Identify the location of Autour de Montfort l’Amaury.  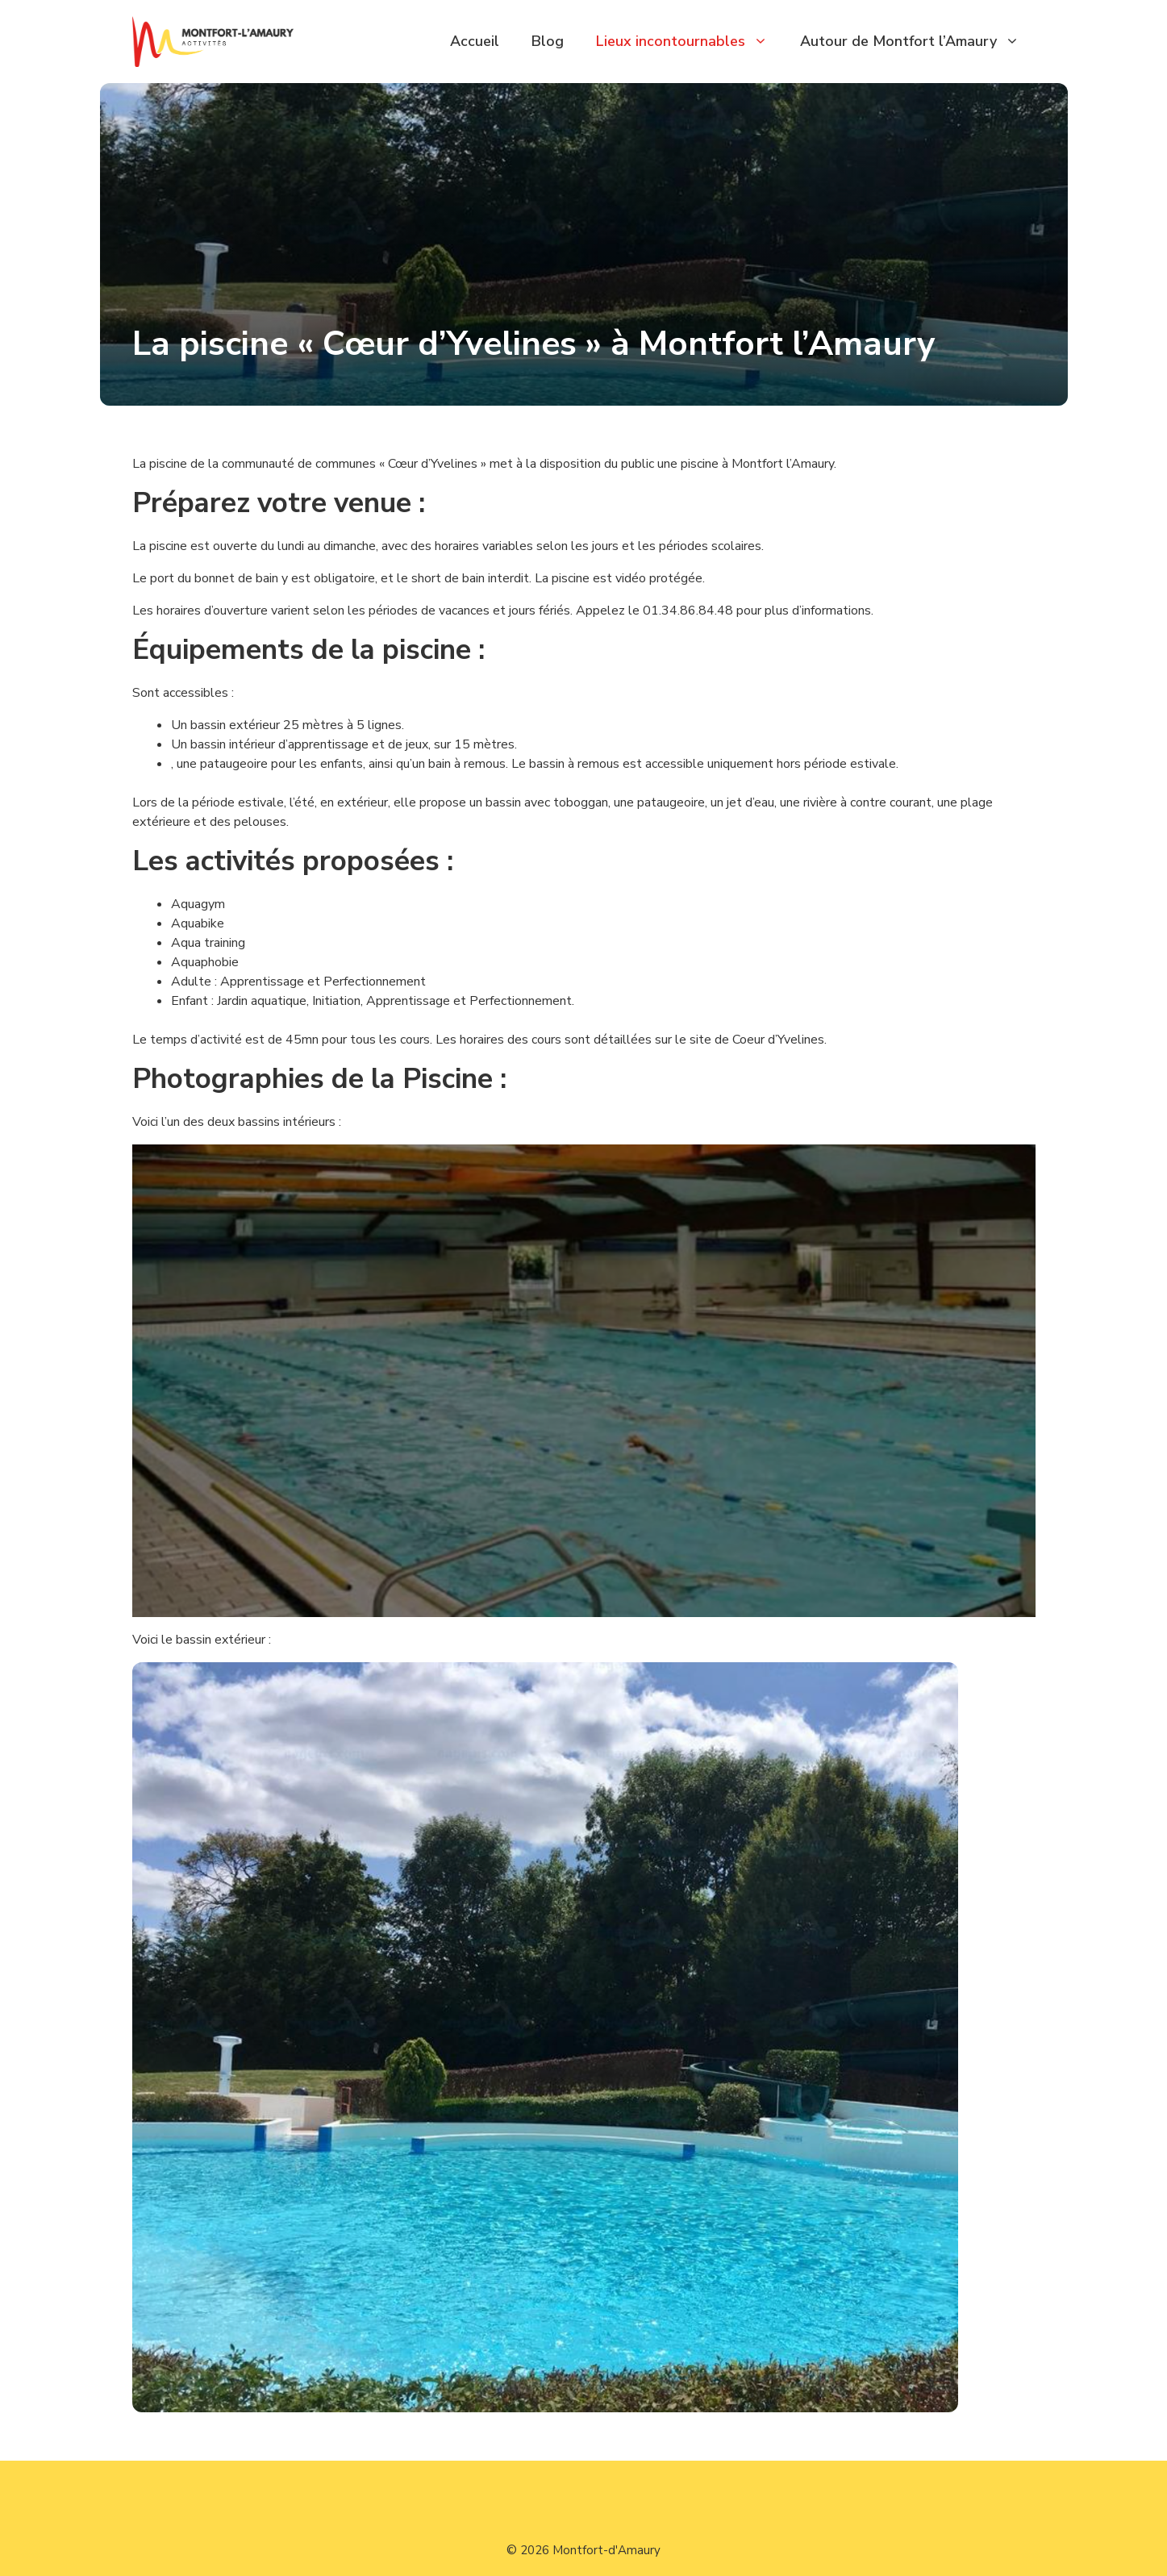
(918, 41).